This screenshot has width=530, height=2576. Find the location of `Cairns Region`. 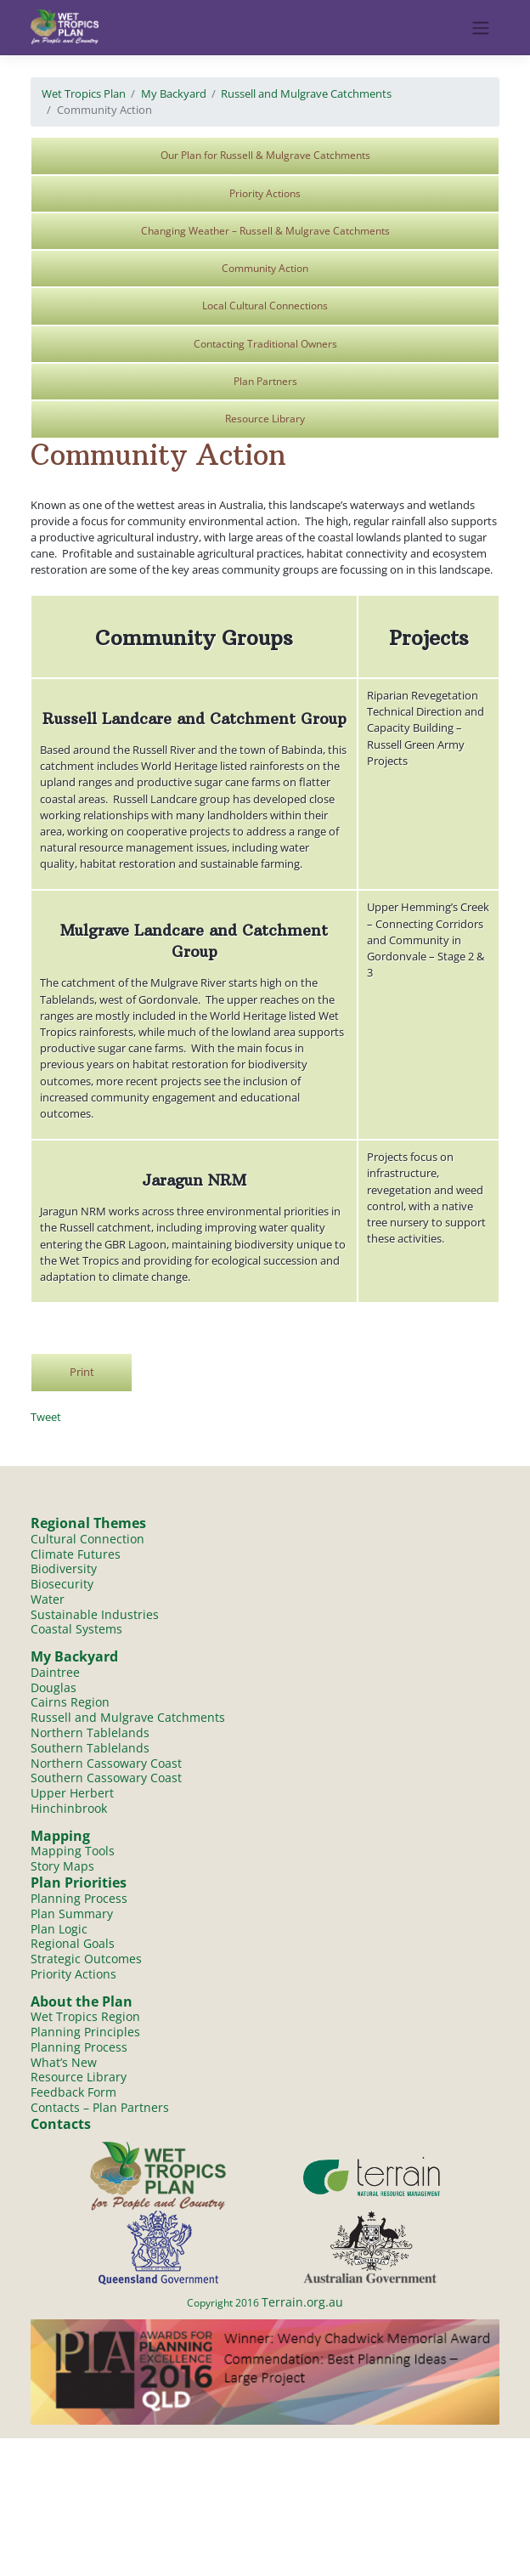

Cairns Region is located at coordinates (70, 1703).